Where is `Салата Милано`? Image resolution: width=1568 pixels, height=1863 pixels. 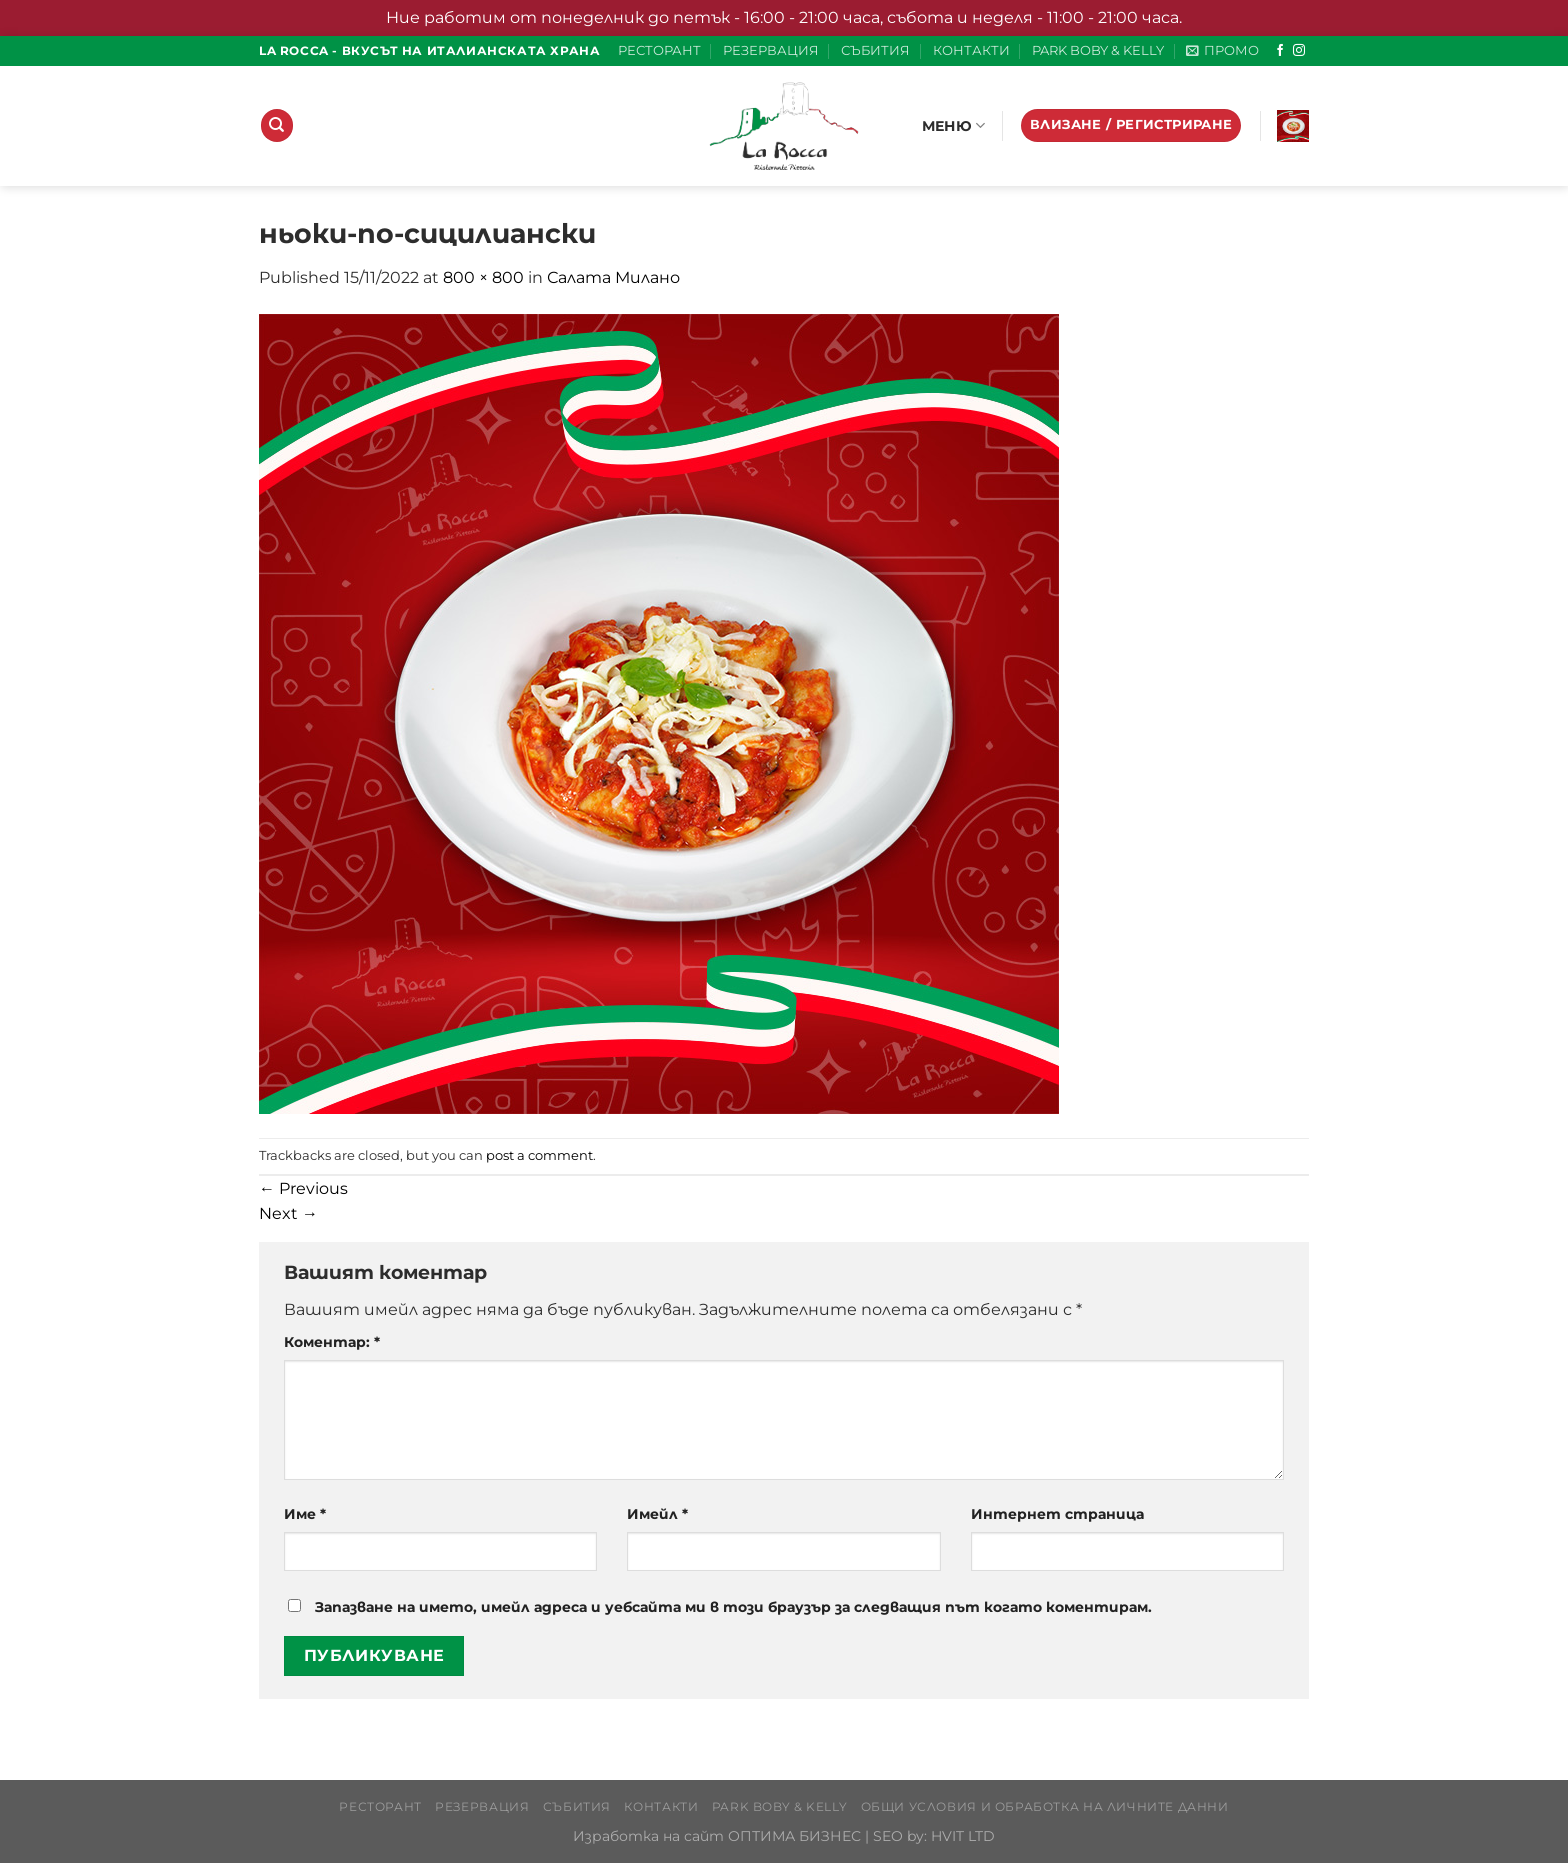 Салата Милано is located at coordinates (613, 277).